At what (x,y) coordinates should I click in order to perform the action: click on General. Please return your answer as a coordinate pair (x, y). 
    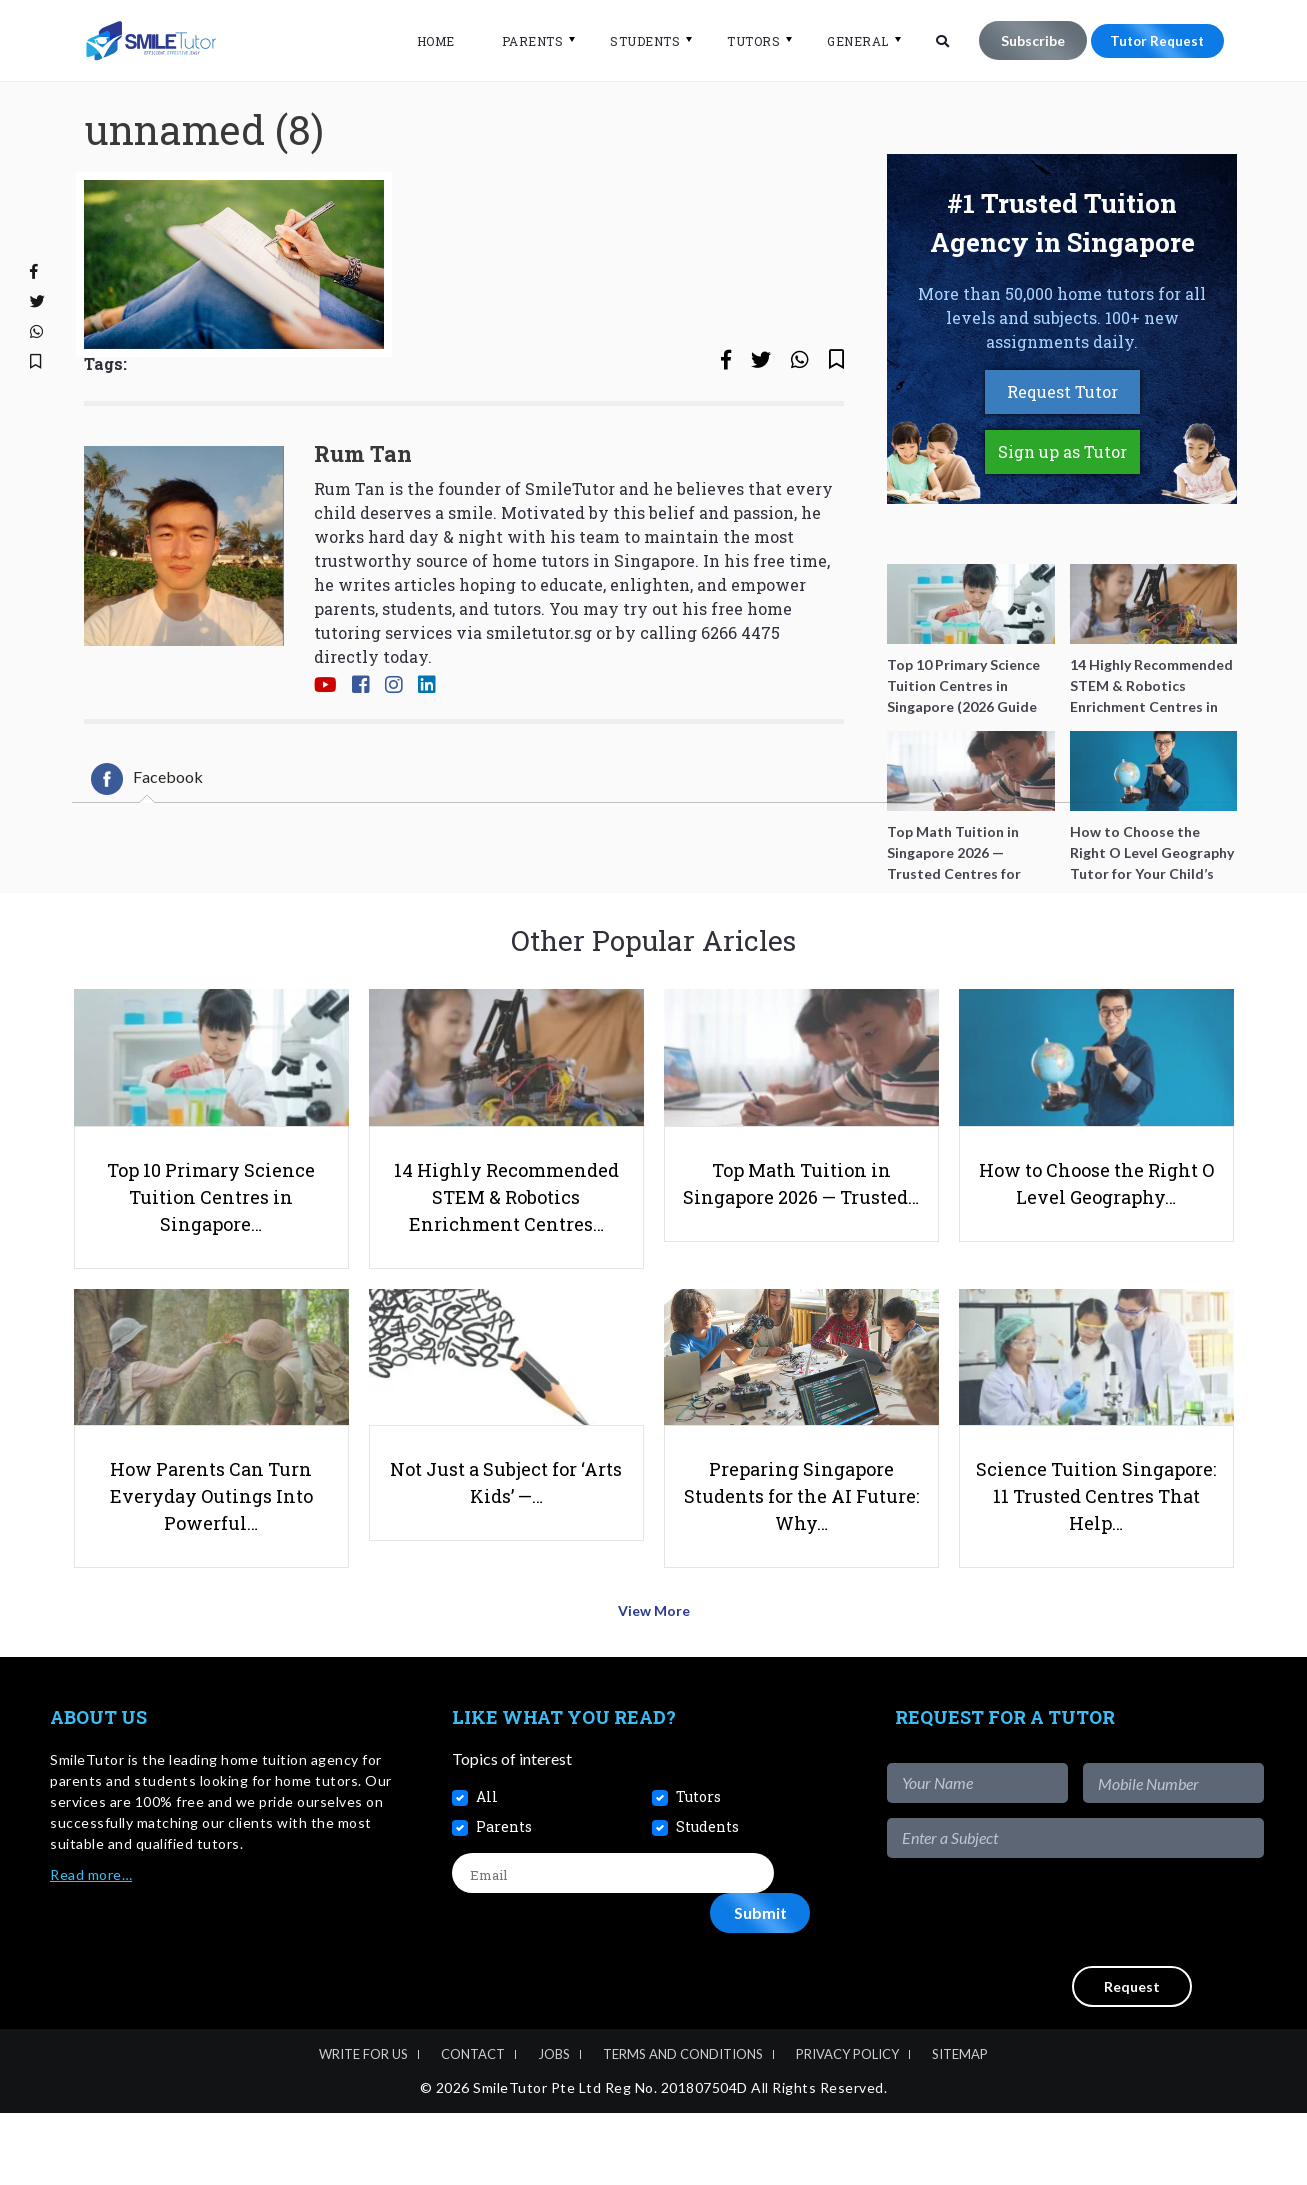
    Looking at the image, I should click on (849, 41).